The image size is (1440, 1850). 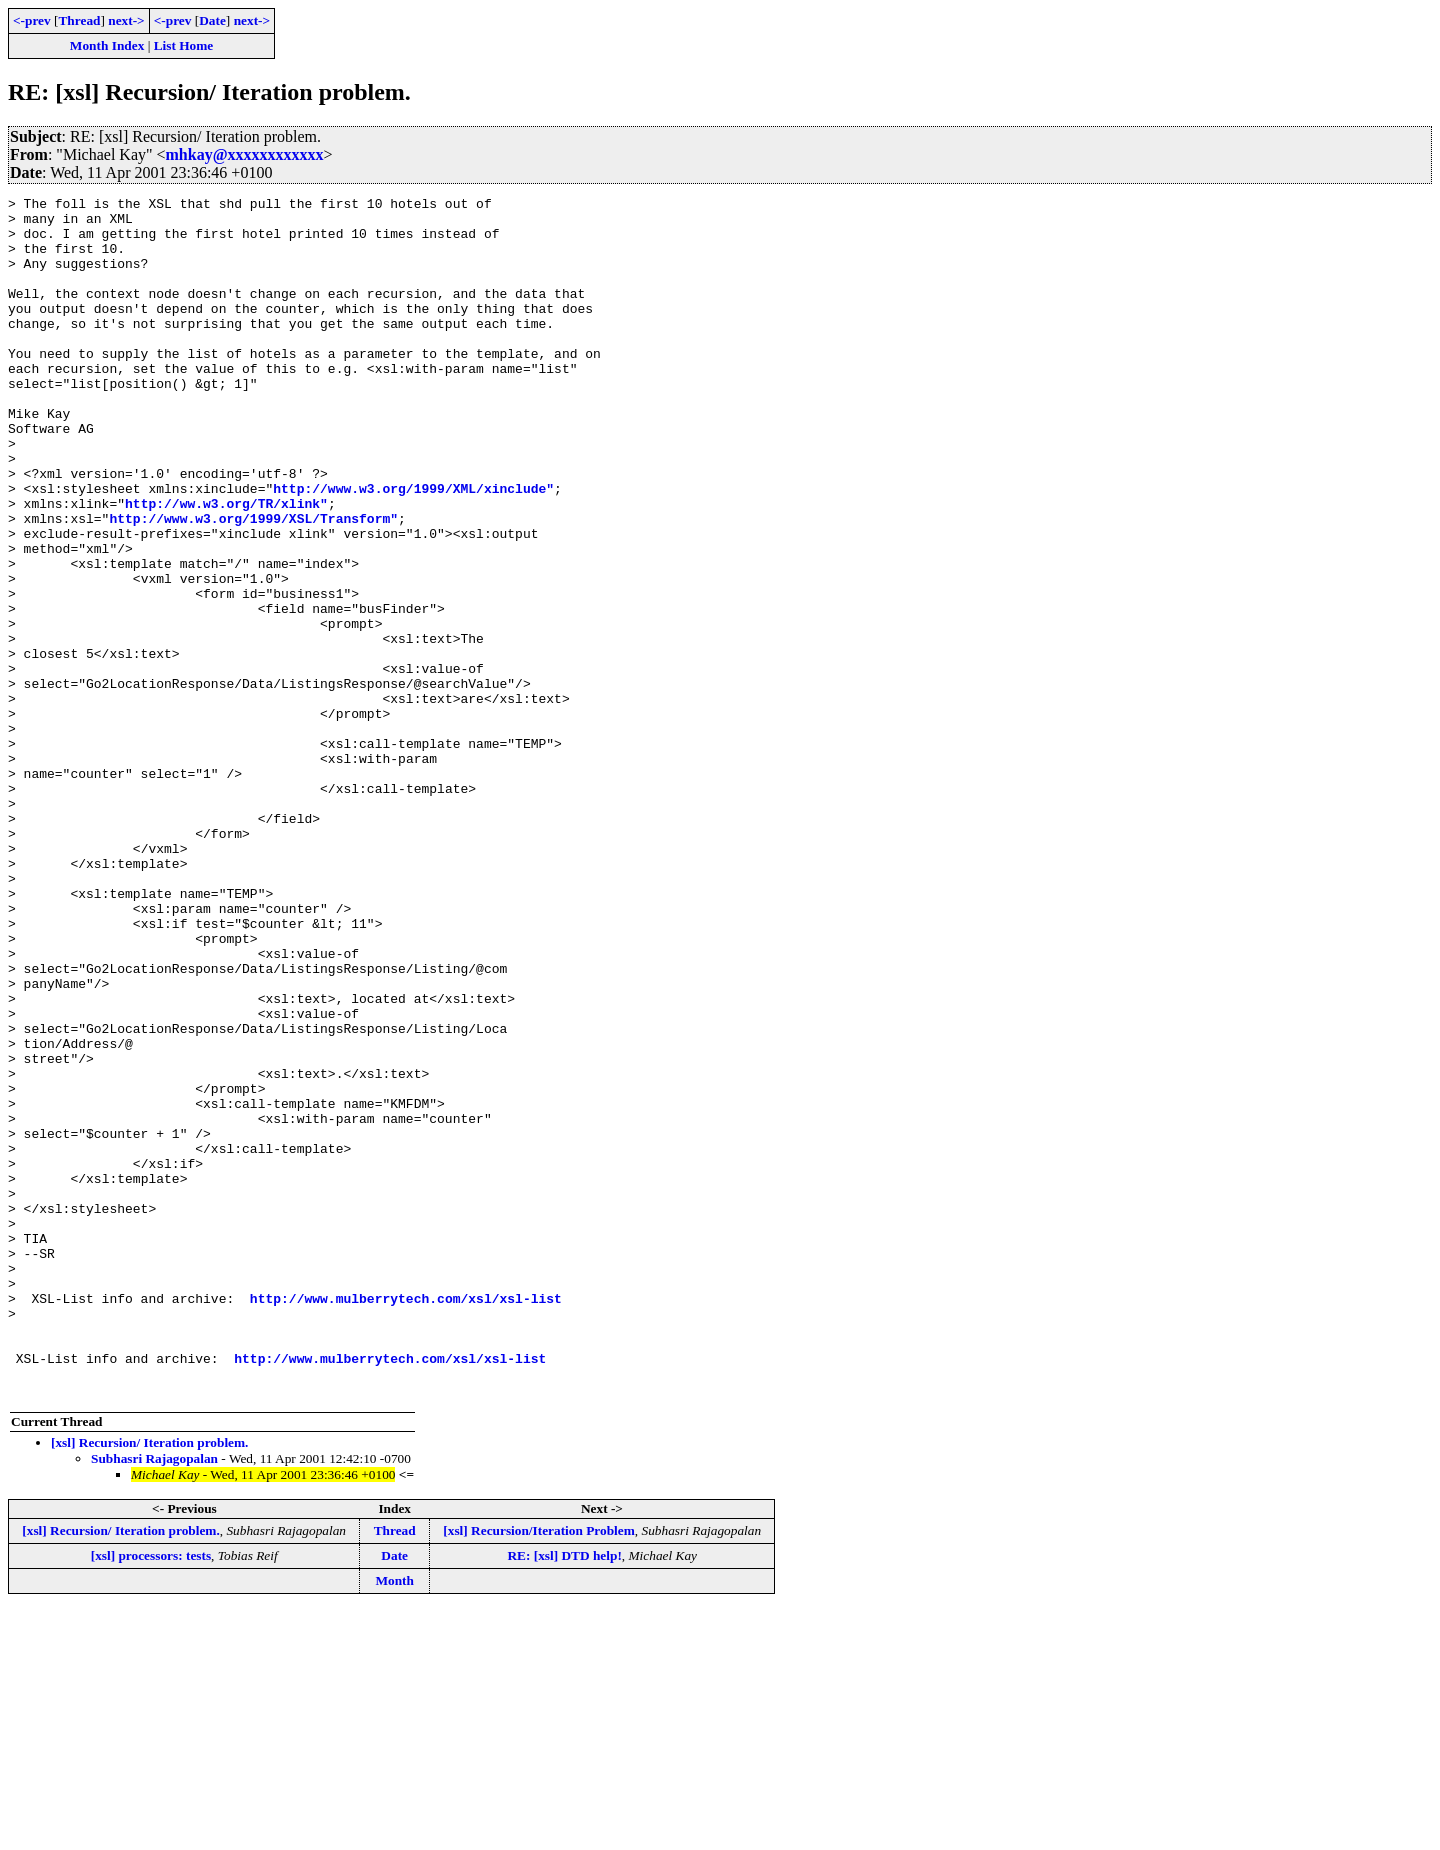 What do you see at coordinates (564, 1795) in the screenshot?
I see `RE: [xsl] DTD help!` at bounding box center [564, 1795].